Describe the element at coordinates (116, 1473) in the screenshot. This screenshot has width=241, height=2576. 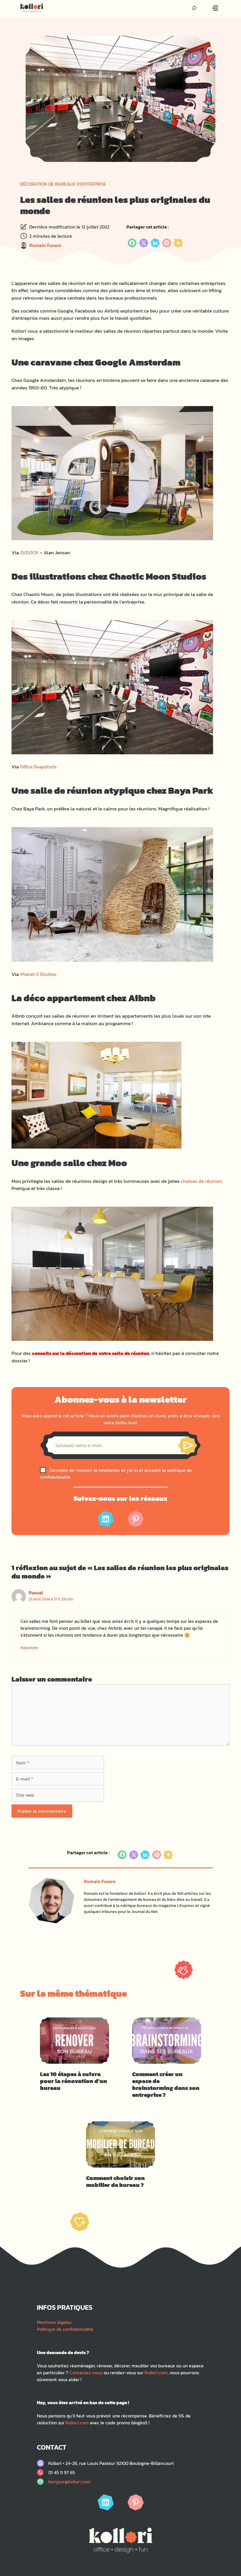
I see `J'accepte de recevoir la newsletter et j'ai lu et accepté la politique de confidentialité` at that location.